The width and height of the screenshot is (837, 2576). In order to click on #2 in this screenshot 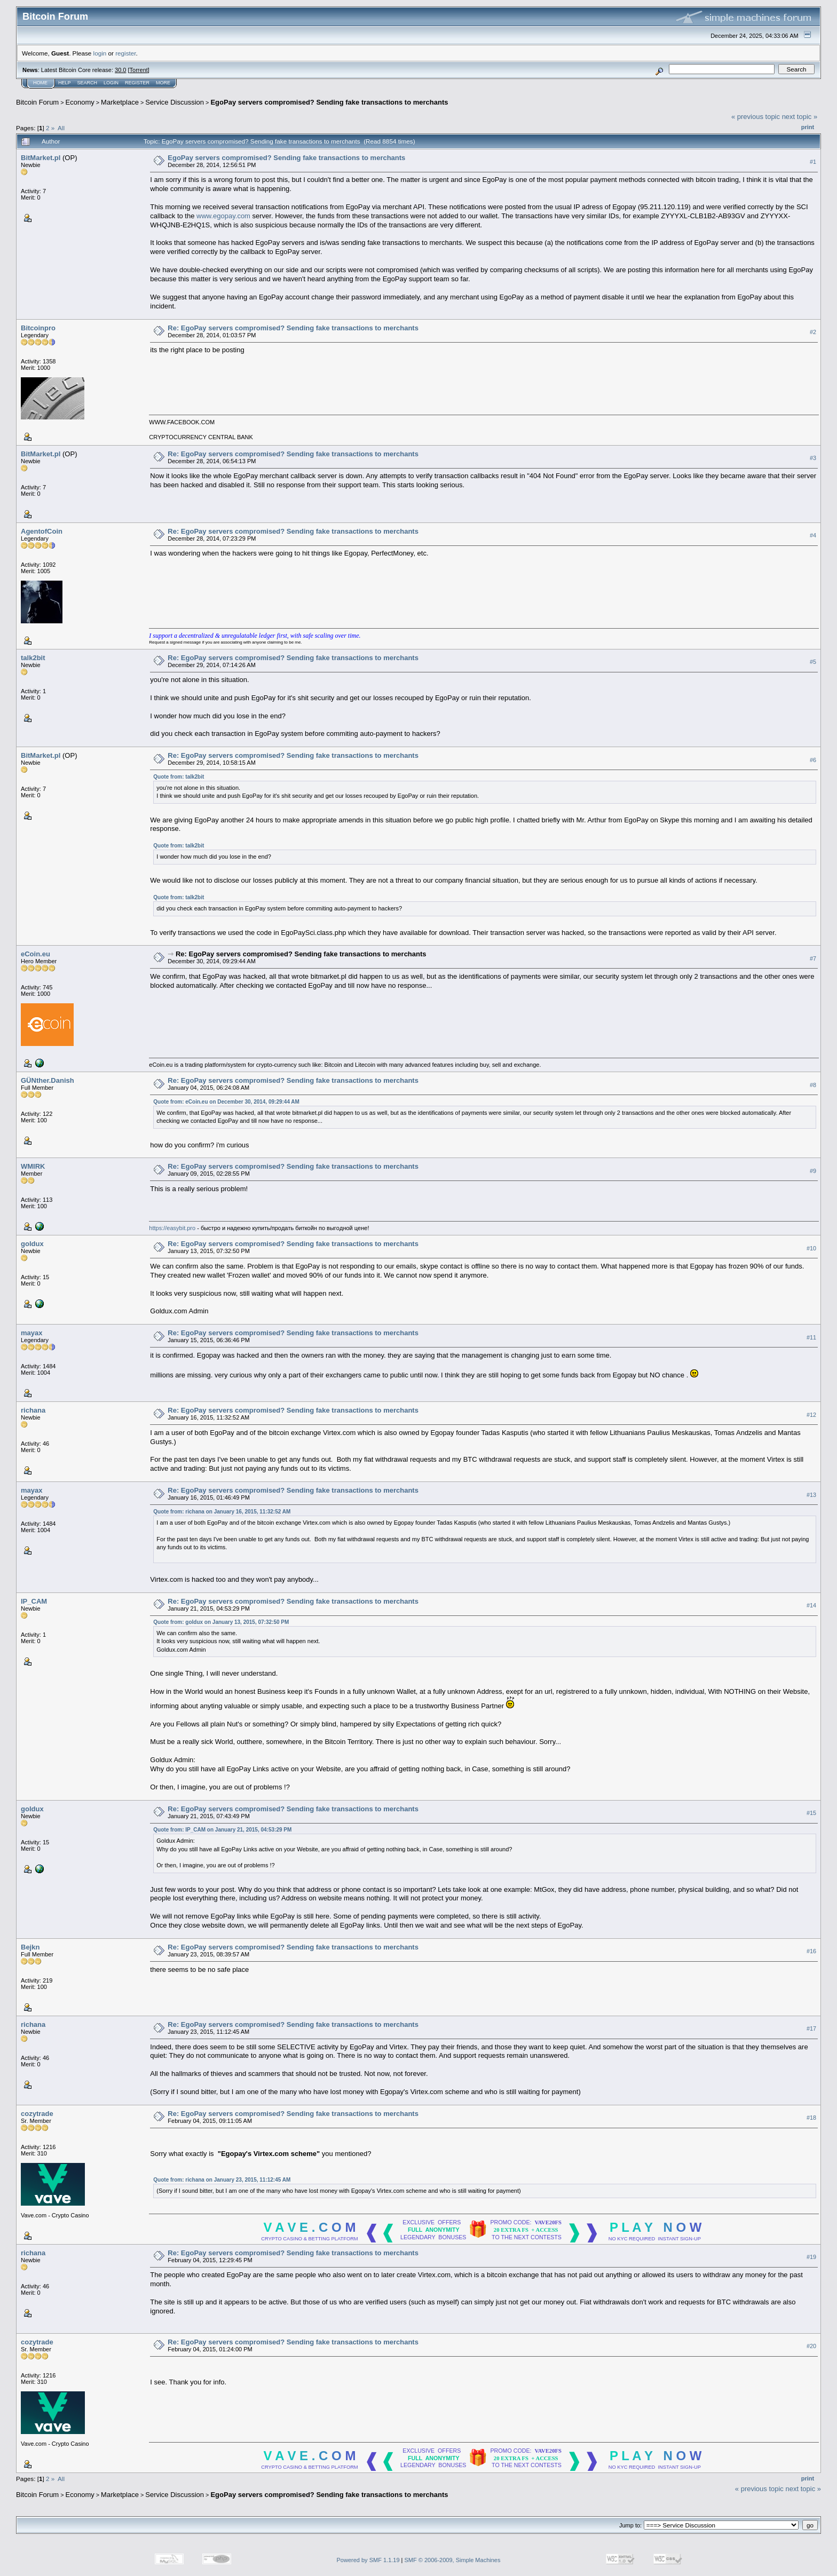, I will do `click(813, 332)`.